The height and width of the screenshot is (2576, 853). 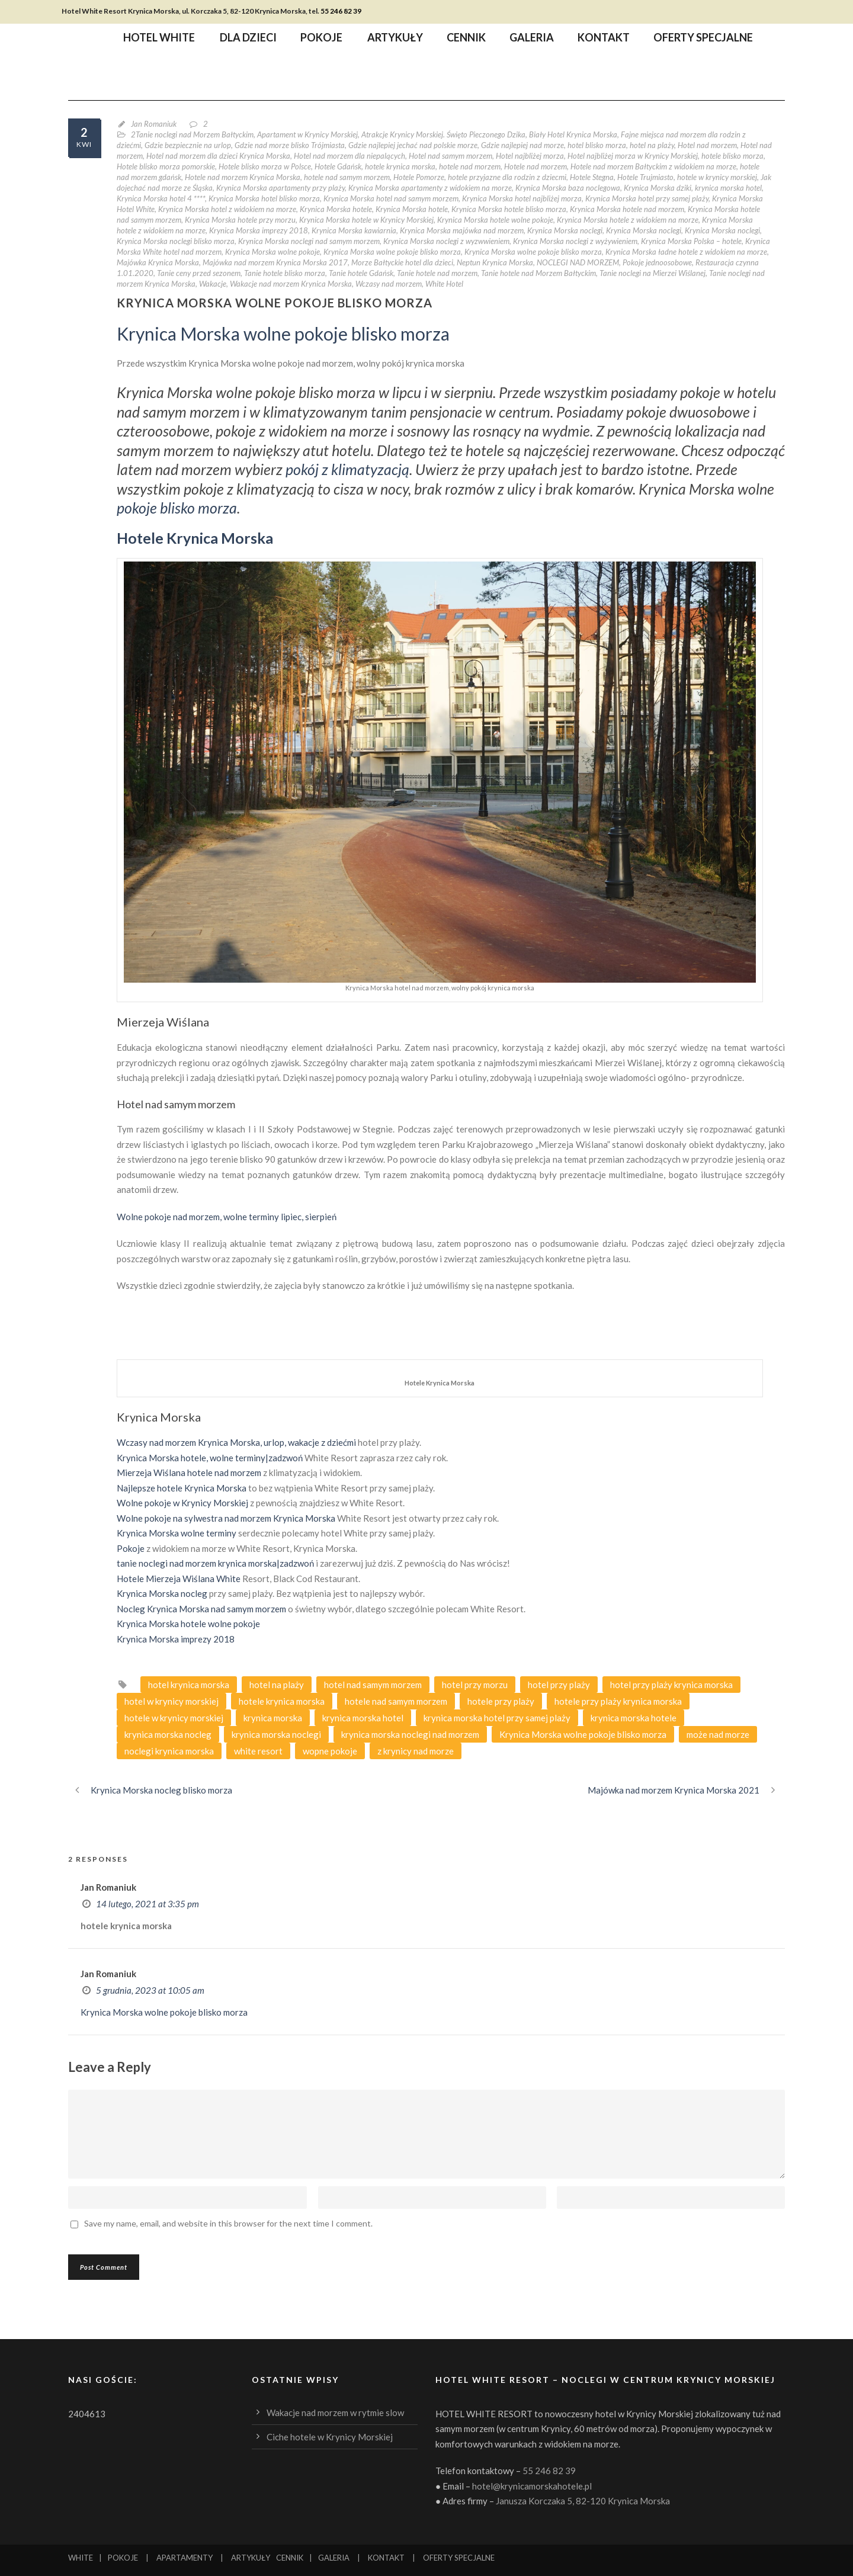 I want to click on Hotel nad morzem dla dzieci Krynica Morska, so click(x=218, y=156).